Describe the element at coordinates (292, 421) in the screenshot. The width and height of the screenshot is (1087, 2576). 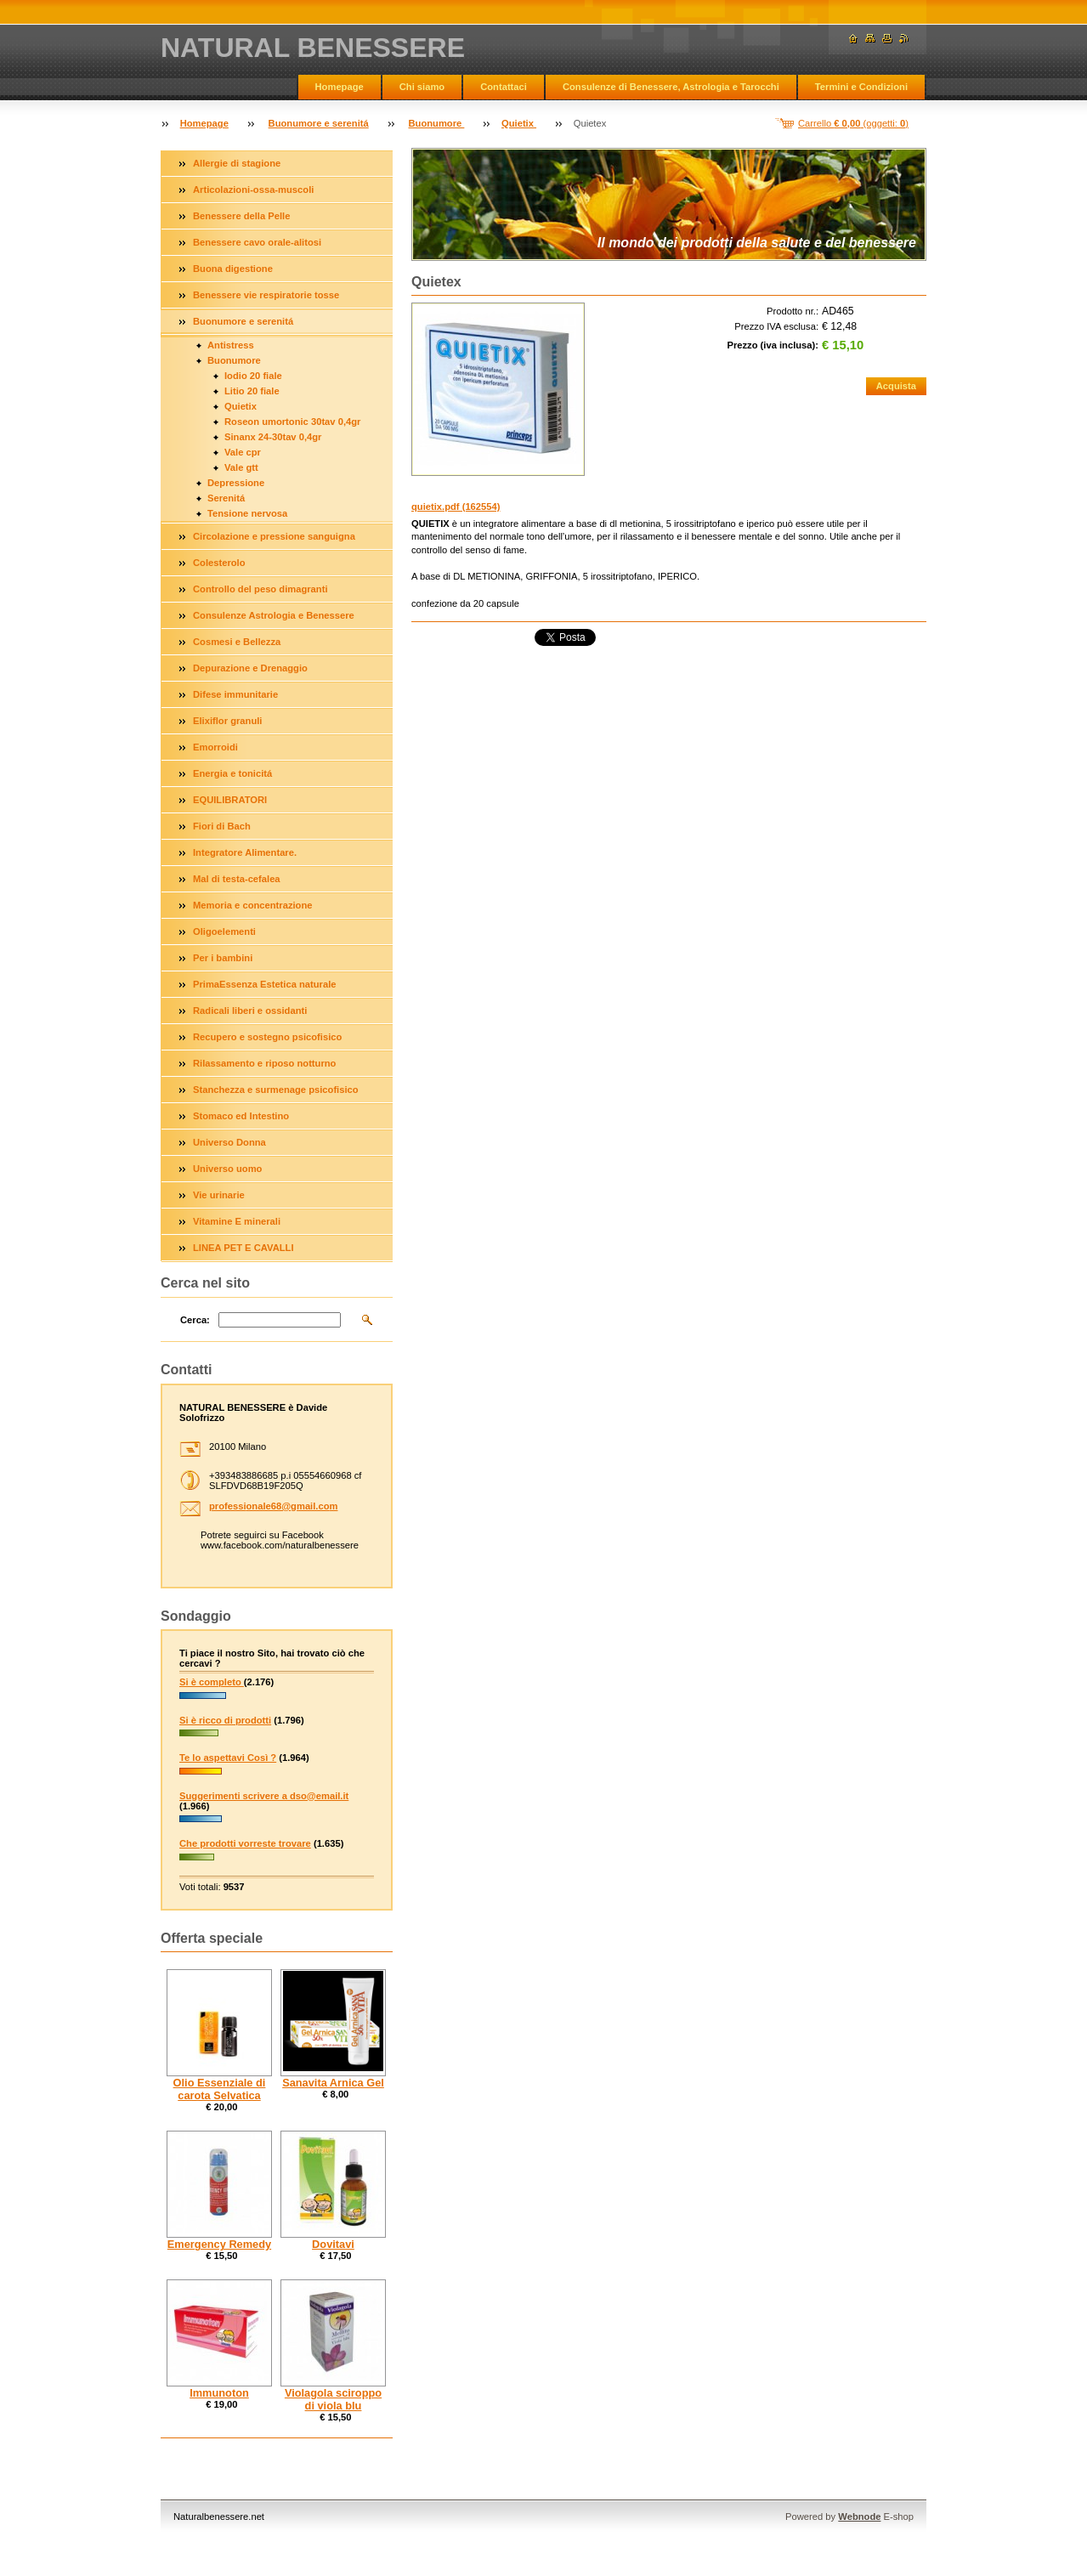
I see `Roseon umortonic 30tav 0,4gr` at that location.